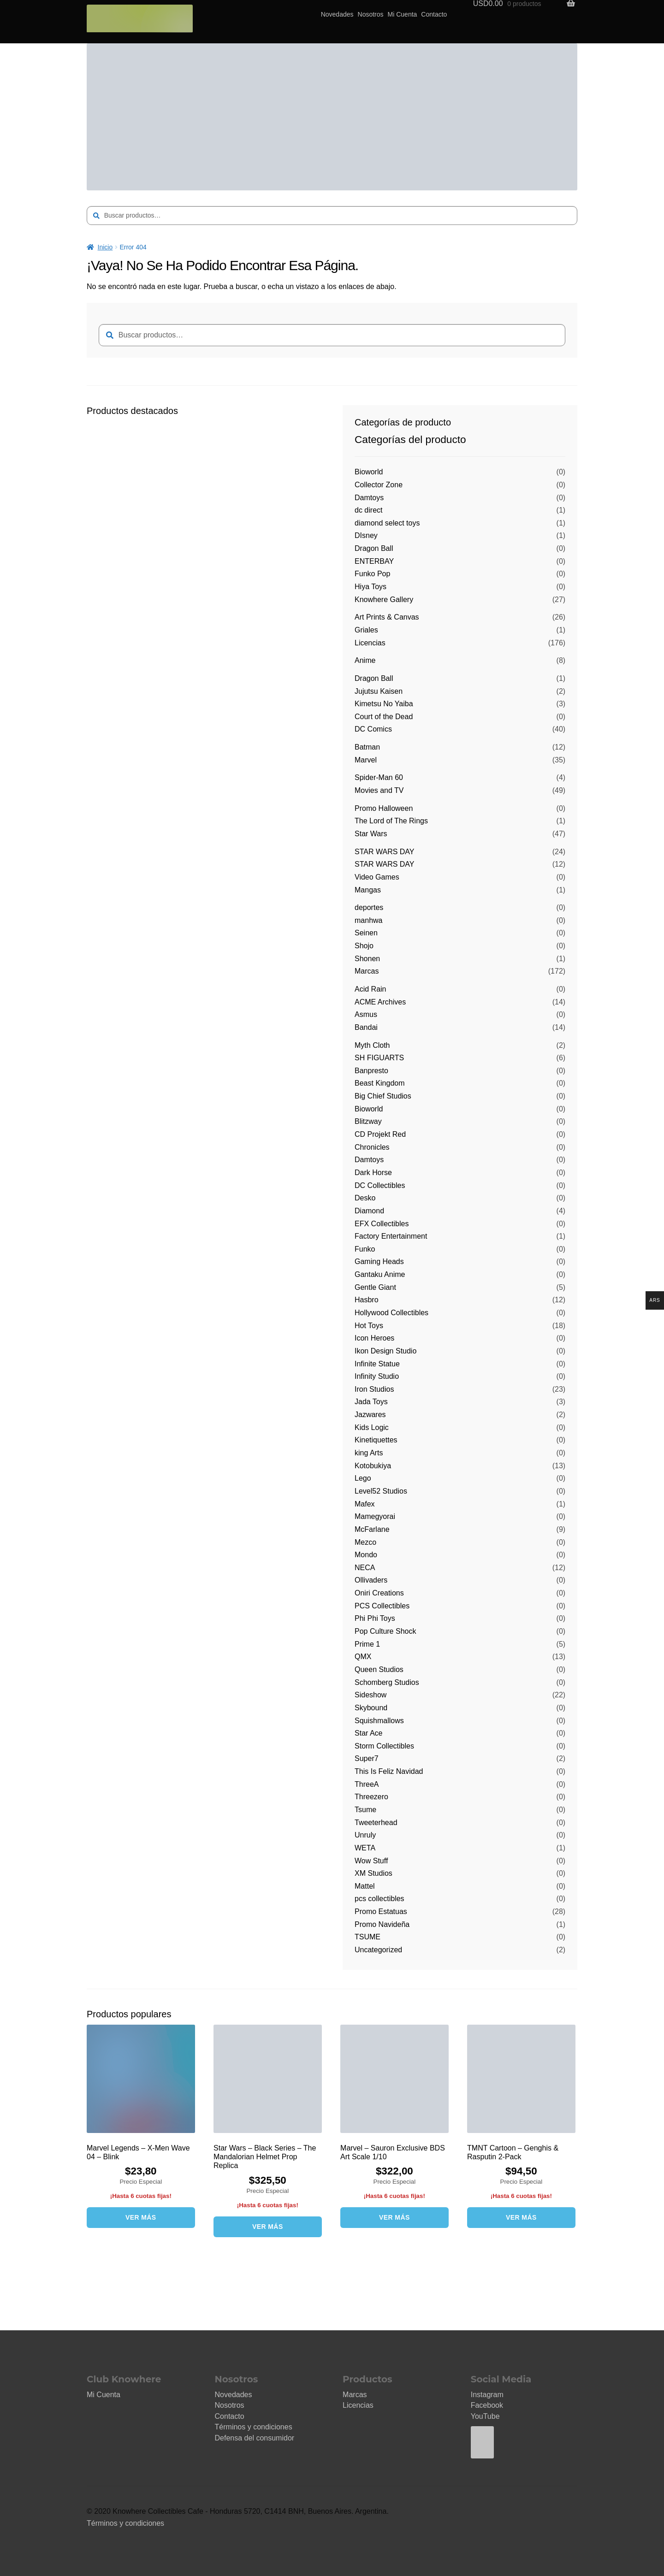 This screenshot has width=664, height=2576. What do you see at coordinates (375, 1516) in the screenshot?
I see `Mamegyorai` at bounding box center [375, 1516].